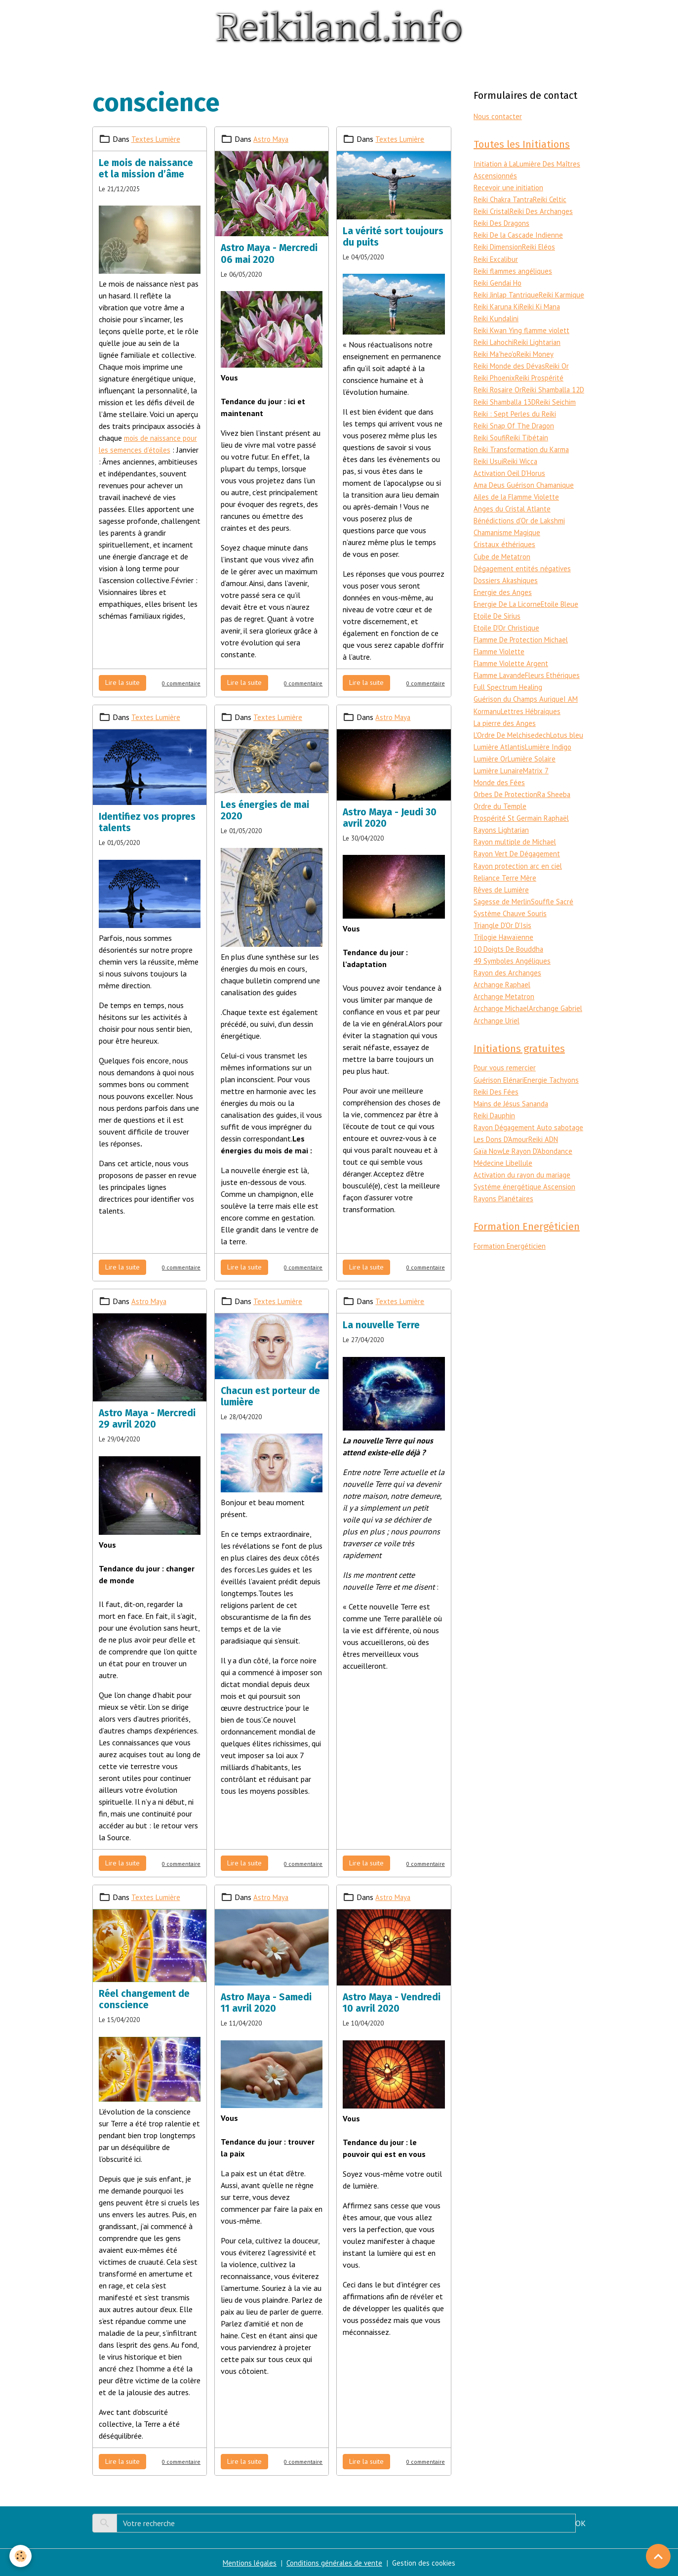 The width and height of the screenshot is (678, 2576). I want to click on Reiki Jinlap Tantrique, so click(508, 295).